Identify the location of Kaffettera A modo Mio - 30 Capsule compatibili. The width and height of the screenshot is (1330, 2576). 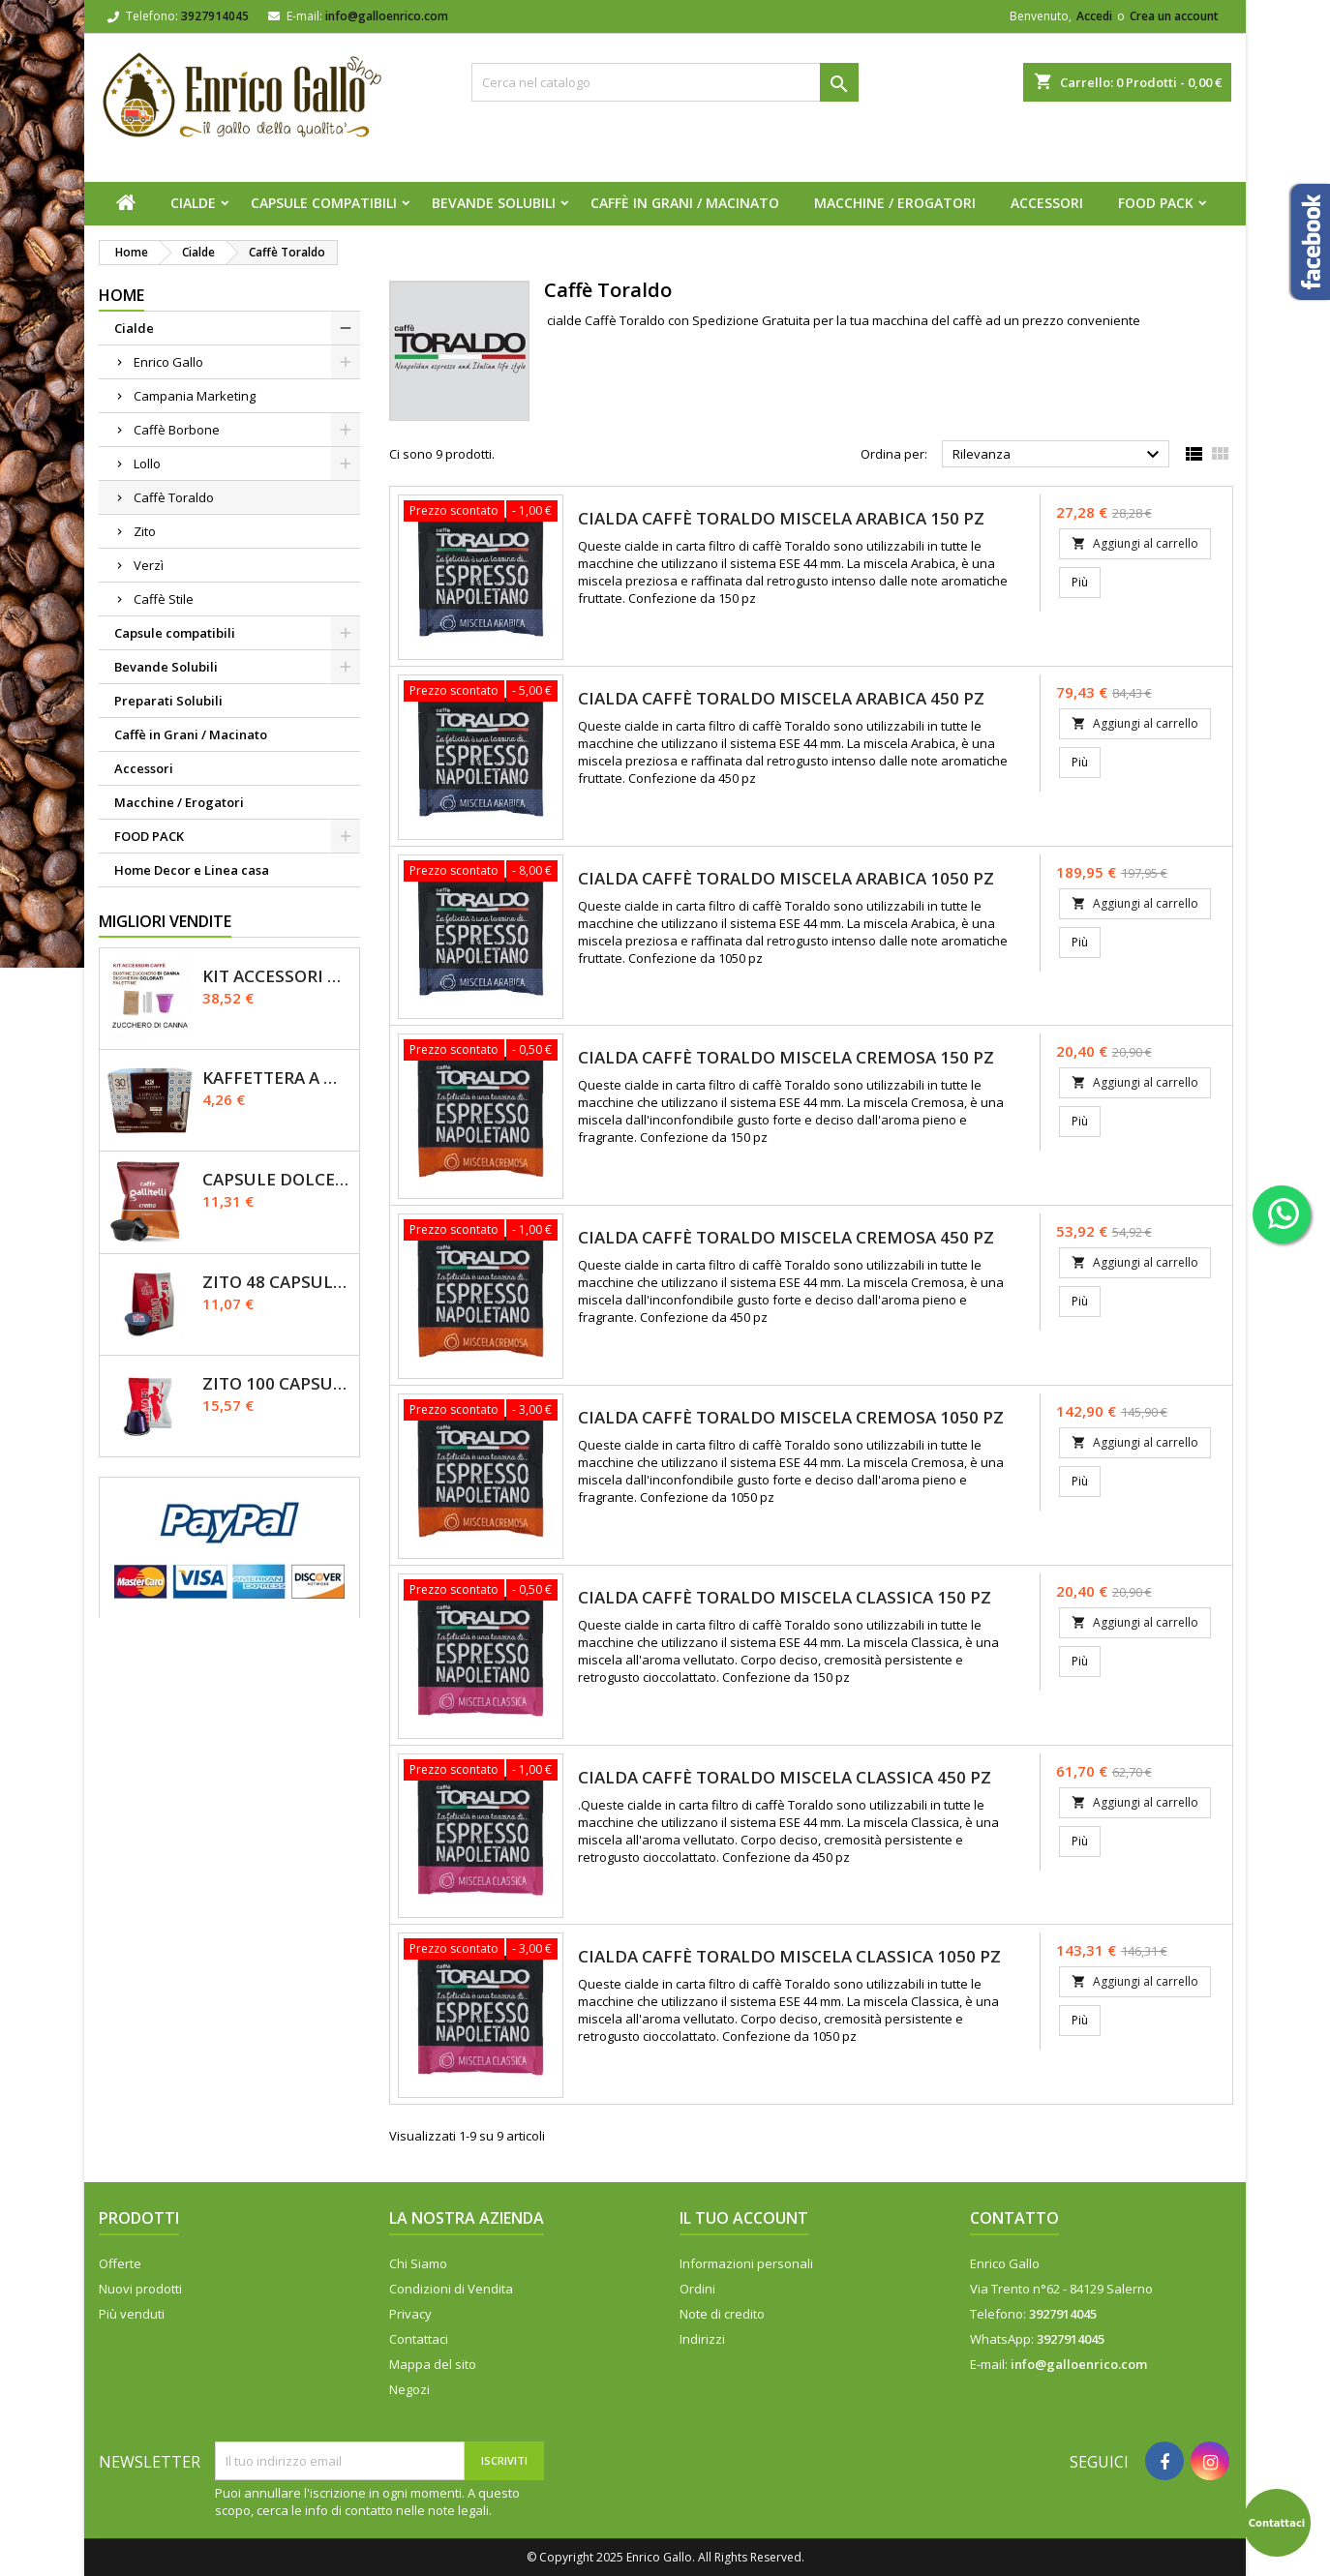
(276, 1077).